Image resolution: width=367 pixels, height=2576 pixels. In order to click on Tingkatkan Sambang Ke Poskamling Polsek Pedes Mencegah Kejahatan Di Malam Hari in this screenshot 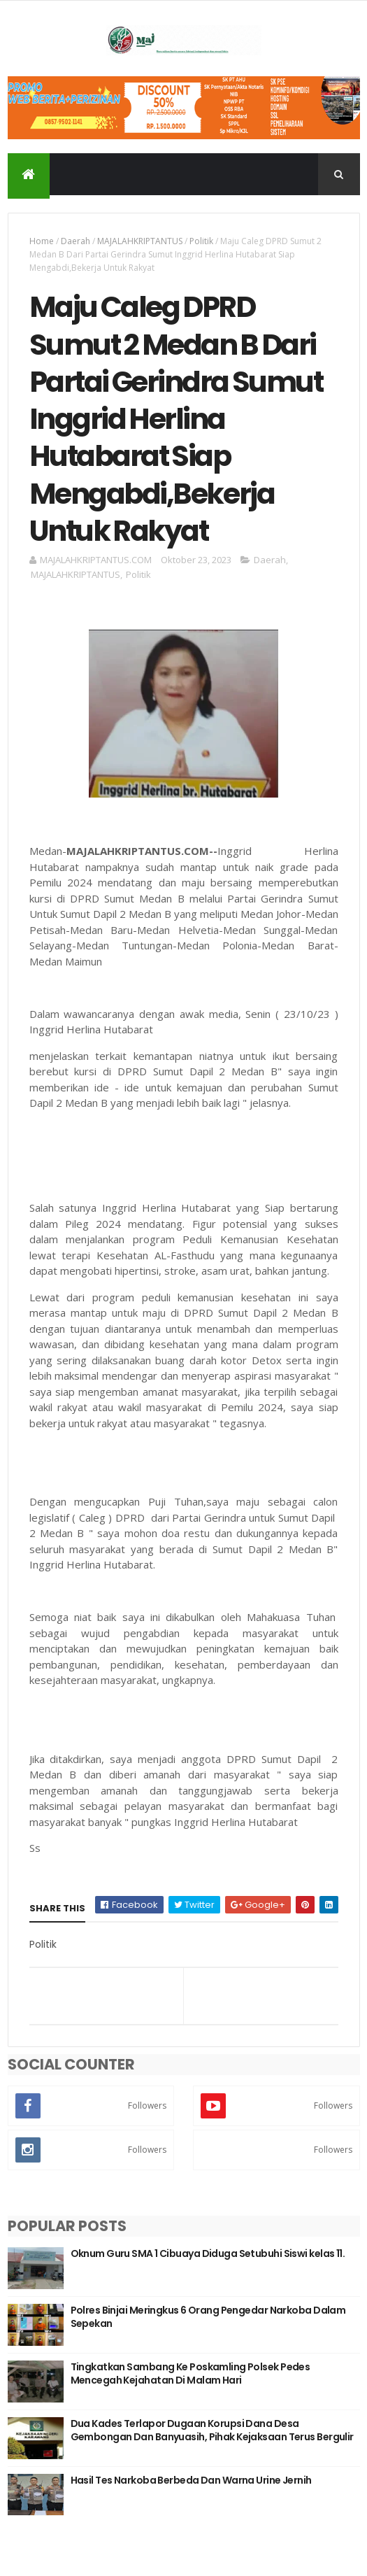, I will do `click(190, 2374)`.